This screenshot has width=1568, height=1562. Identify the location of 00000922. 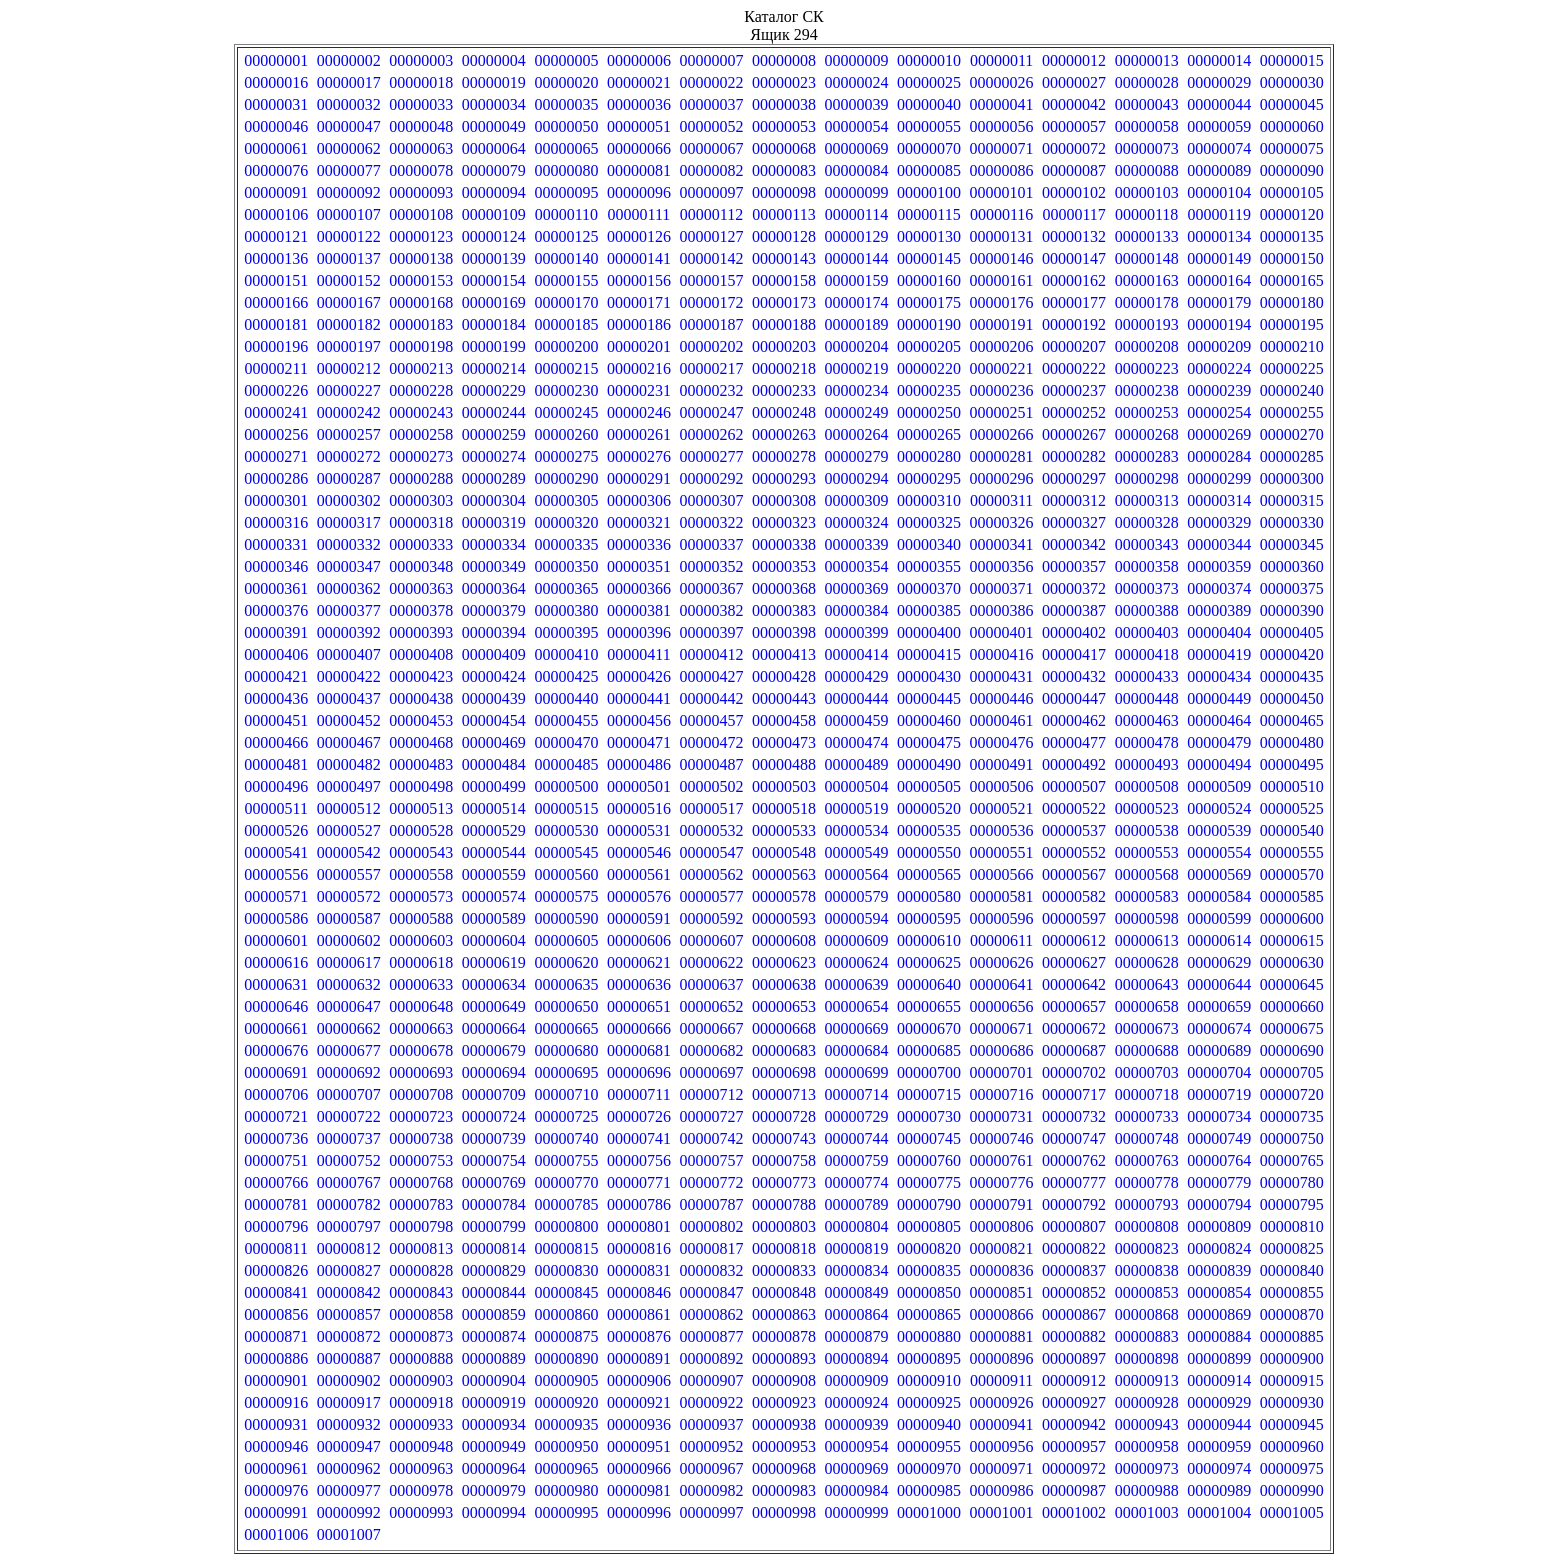
(711, 1402).